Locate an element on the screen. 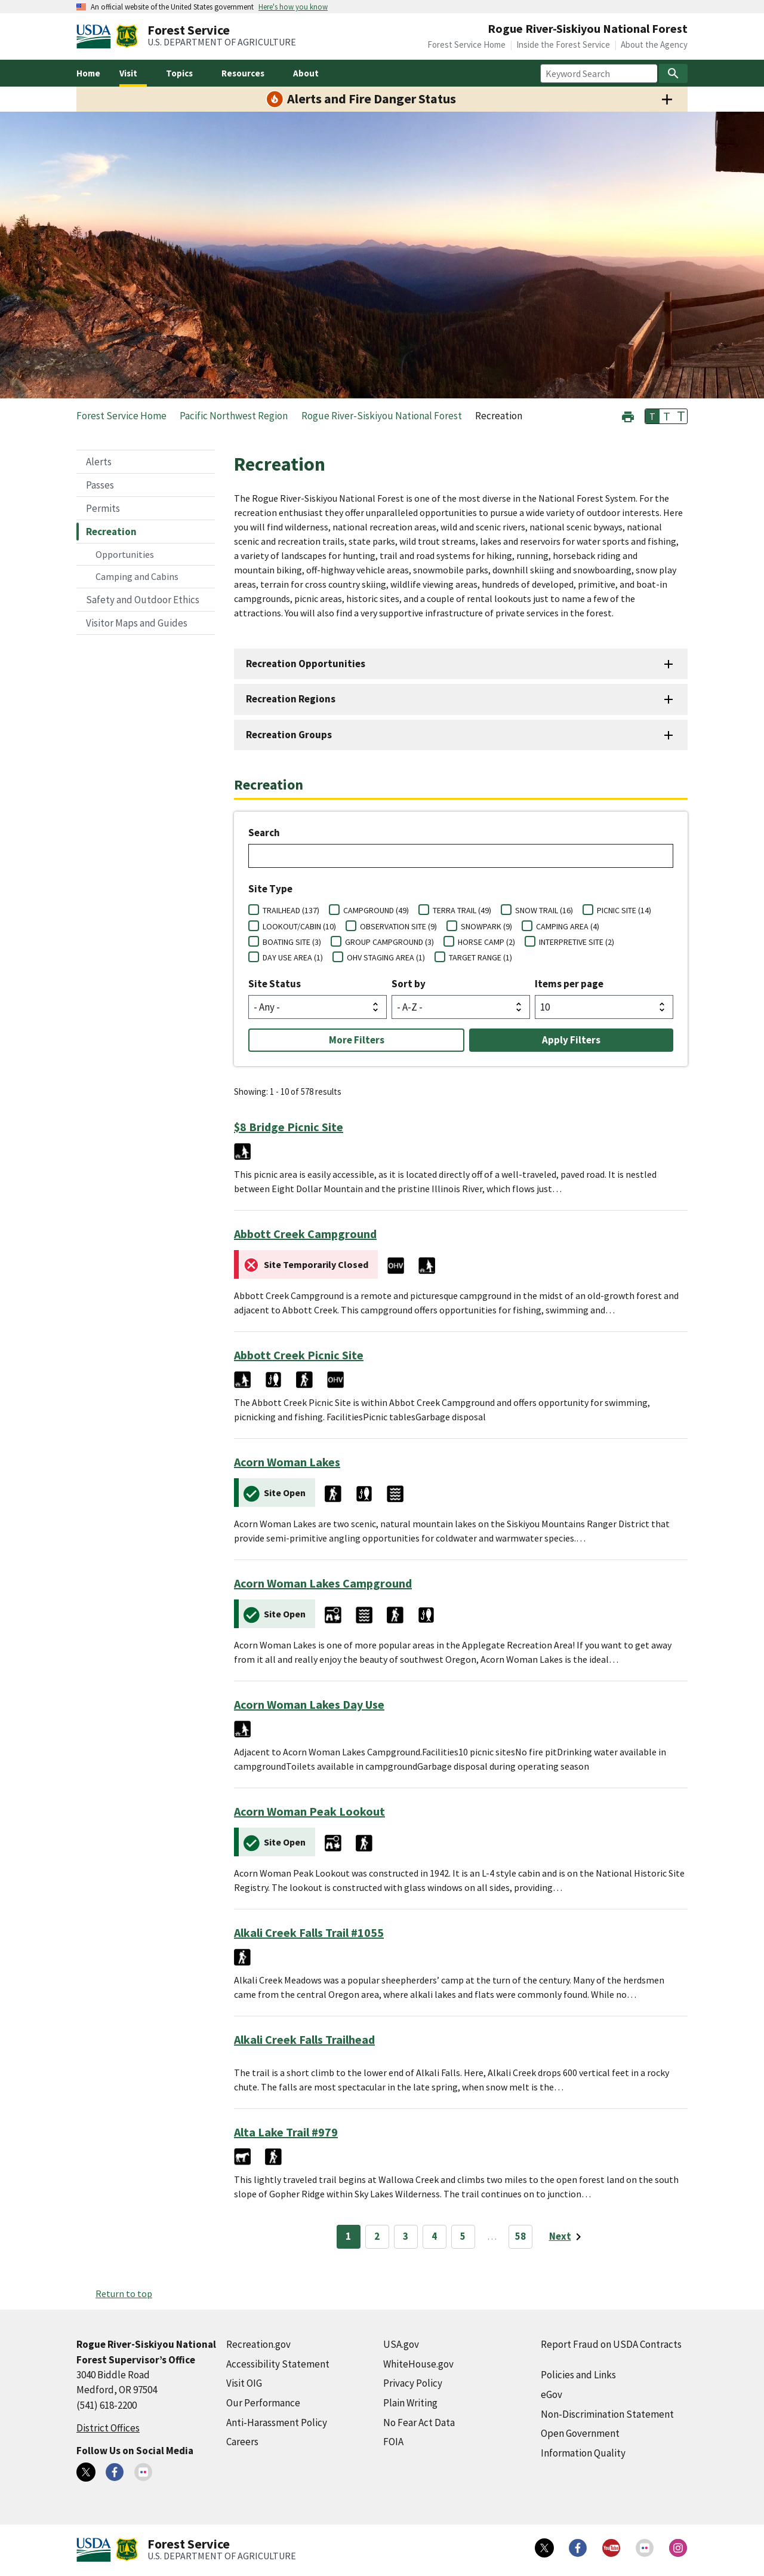  5 [Page 5] is located at coordinates (463, 2236).